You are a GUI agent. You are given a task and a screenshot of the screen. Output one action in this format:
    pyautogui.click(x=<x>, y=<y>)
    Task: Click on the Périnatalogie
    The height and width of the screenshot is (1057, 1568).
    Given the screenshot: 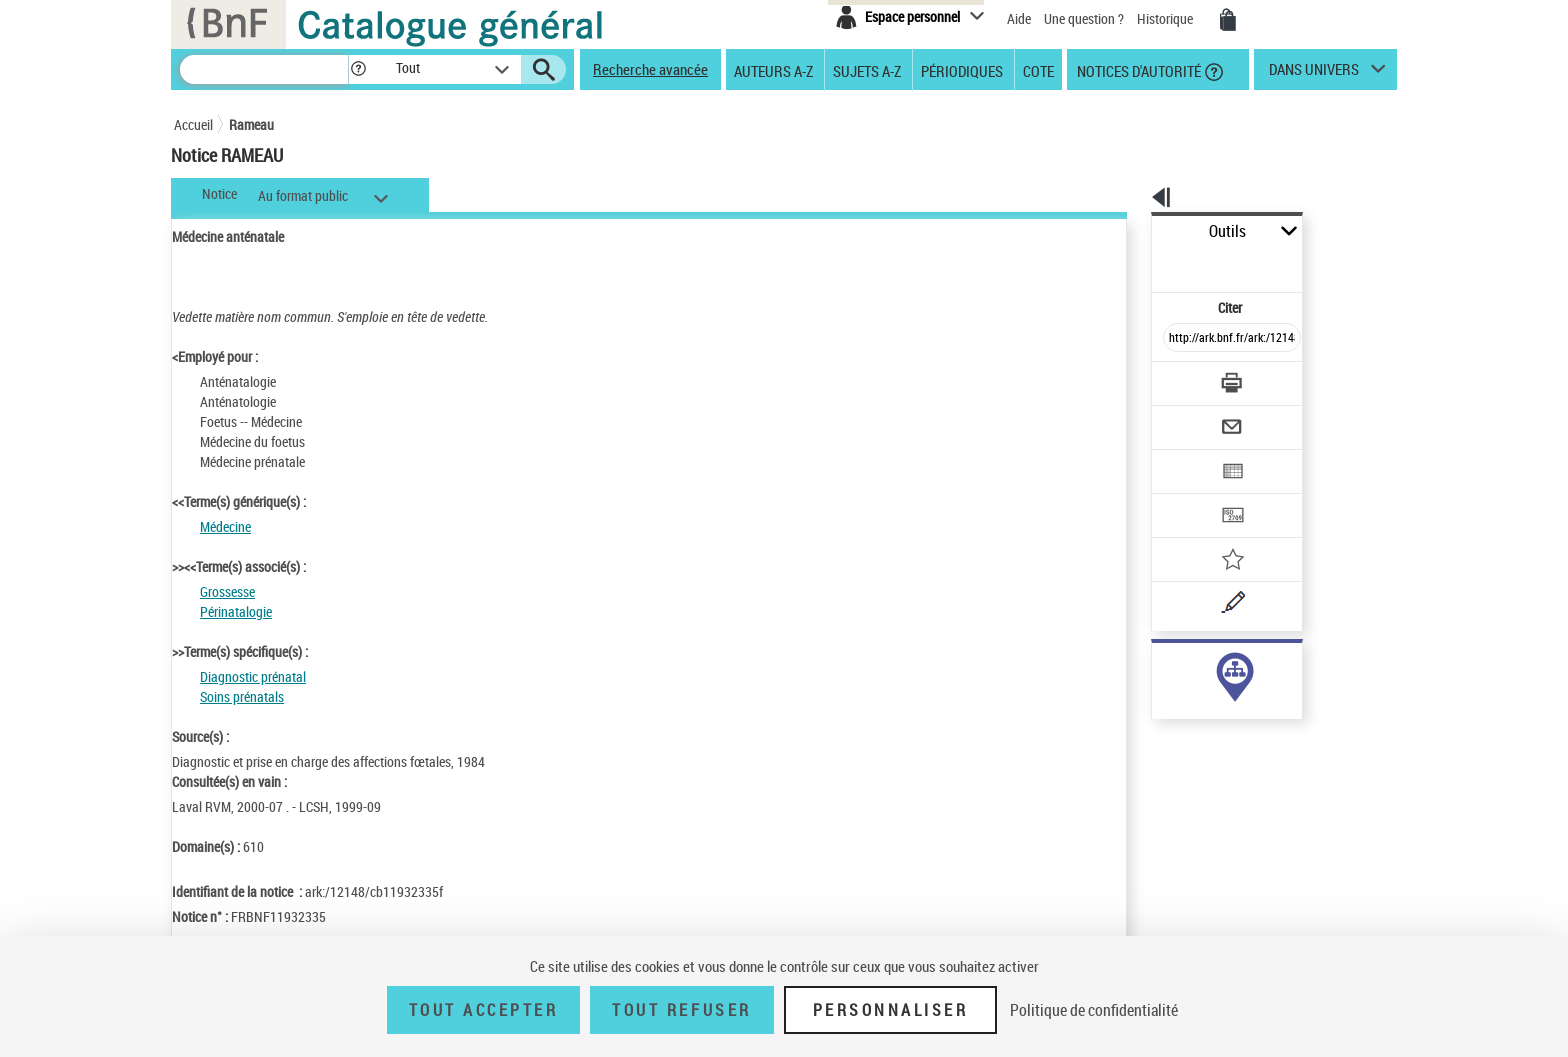 What is the action you would take?
    pyautogui.click(x=236, y=611)
    